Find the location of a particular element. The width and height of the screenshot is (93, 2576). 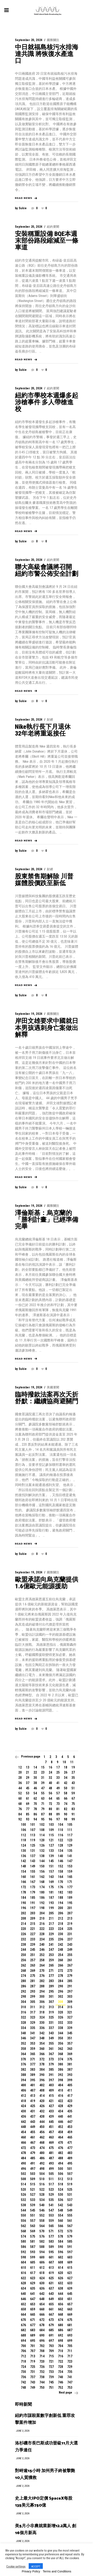

261 is located at coordinates (69, 1960).